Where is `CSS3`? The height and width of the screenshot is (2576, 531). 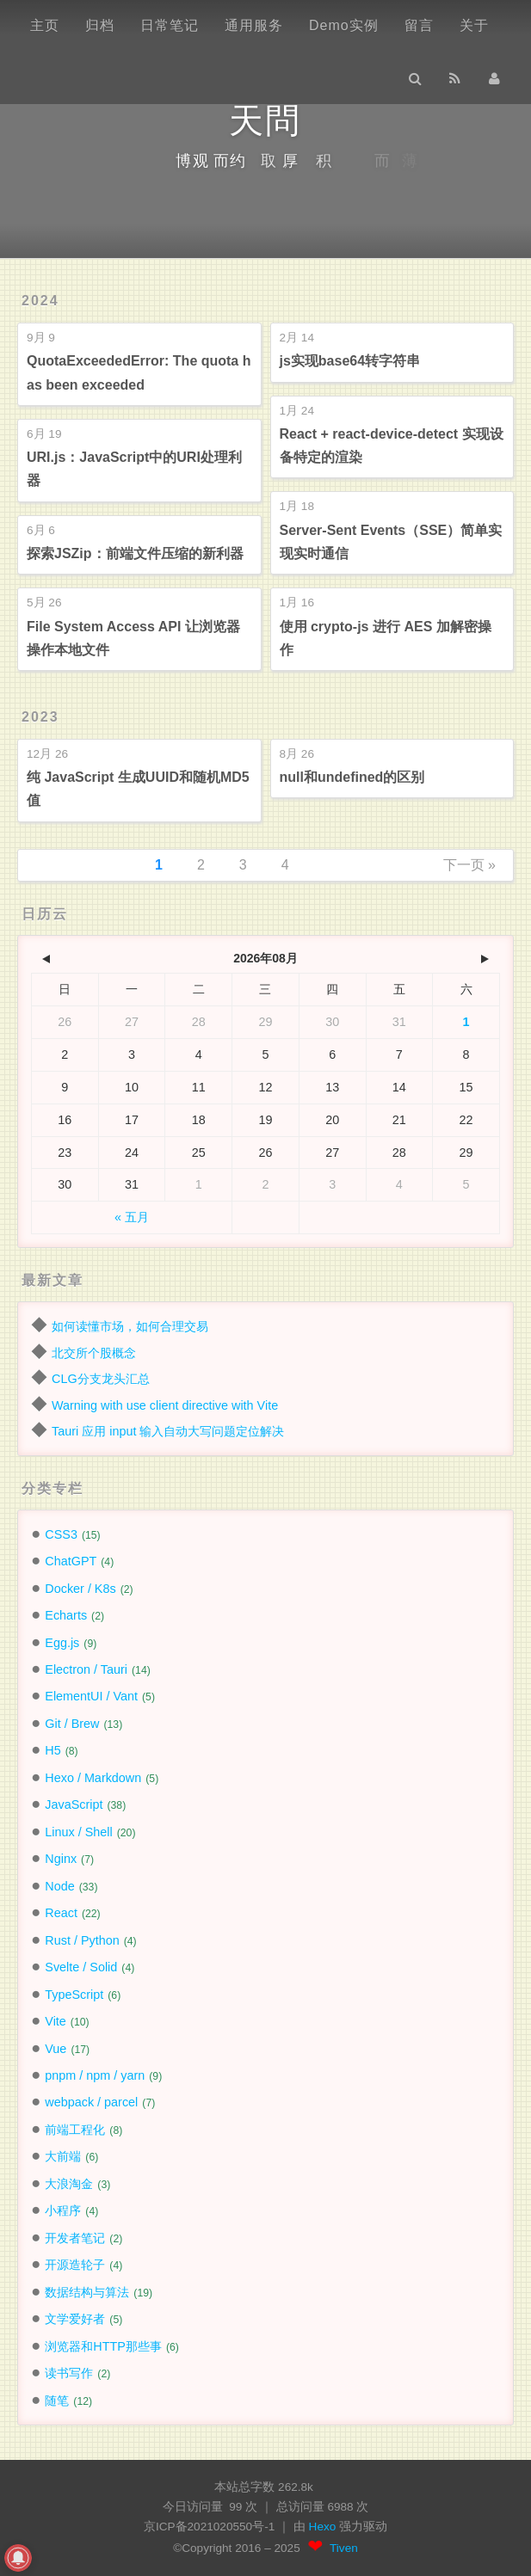 CSS3 is located at coordinates (61, 1534).